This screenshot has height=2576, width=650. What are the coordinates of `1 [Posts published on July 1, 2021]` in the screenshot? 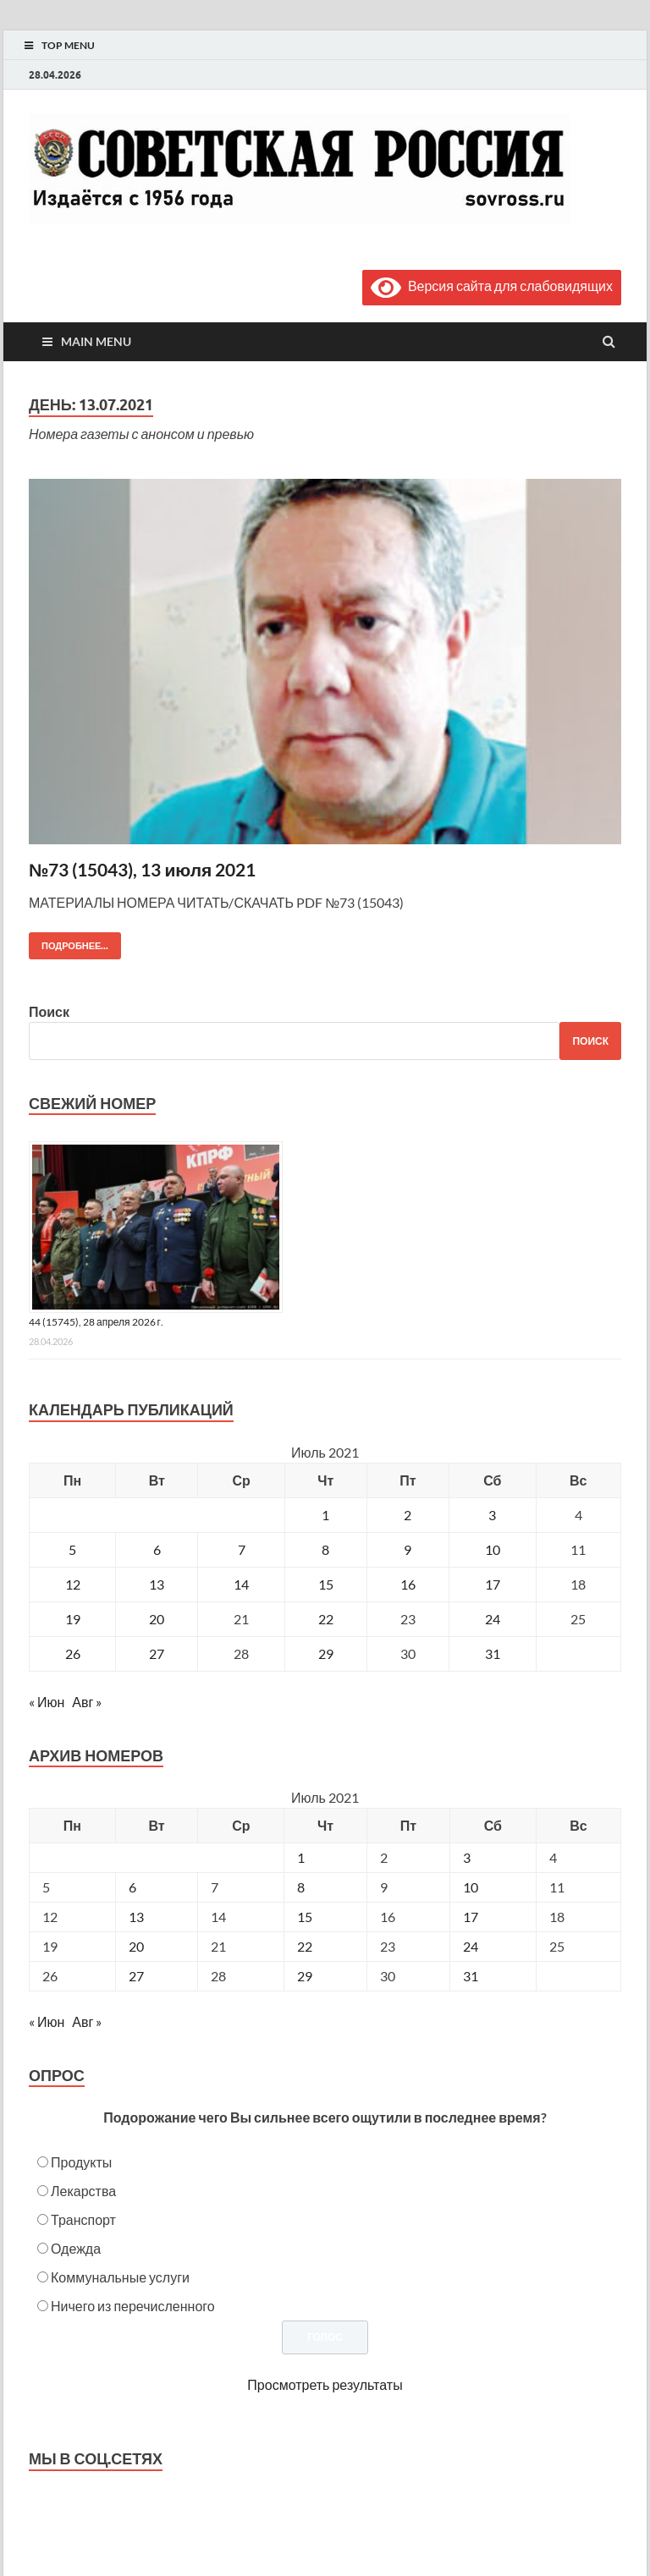 It's located at (301, 1857).